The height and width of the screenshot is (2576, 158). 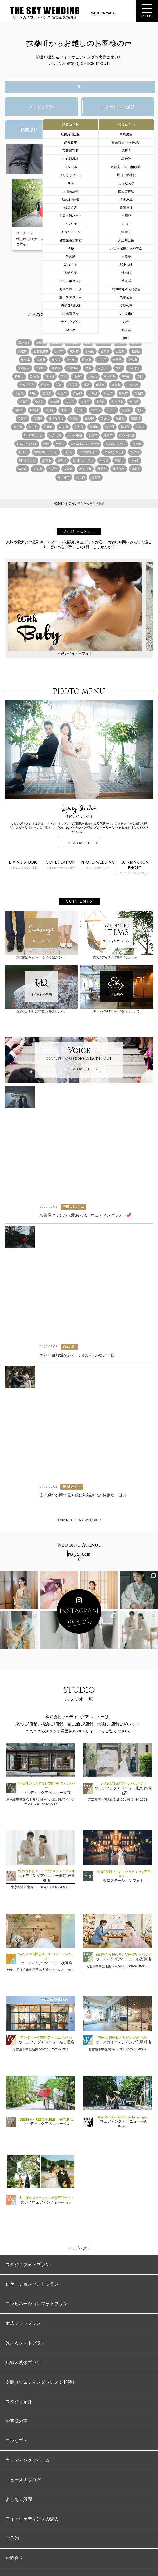 What do you see at coordinates (100, 401) in the screenshot?
I see `常滑市` at bounding box center [100, 401].